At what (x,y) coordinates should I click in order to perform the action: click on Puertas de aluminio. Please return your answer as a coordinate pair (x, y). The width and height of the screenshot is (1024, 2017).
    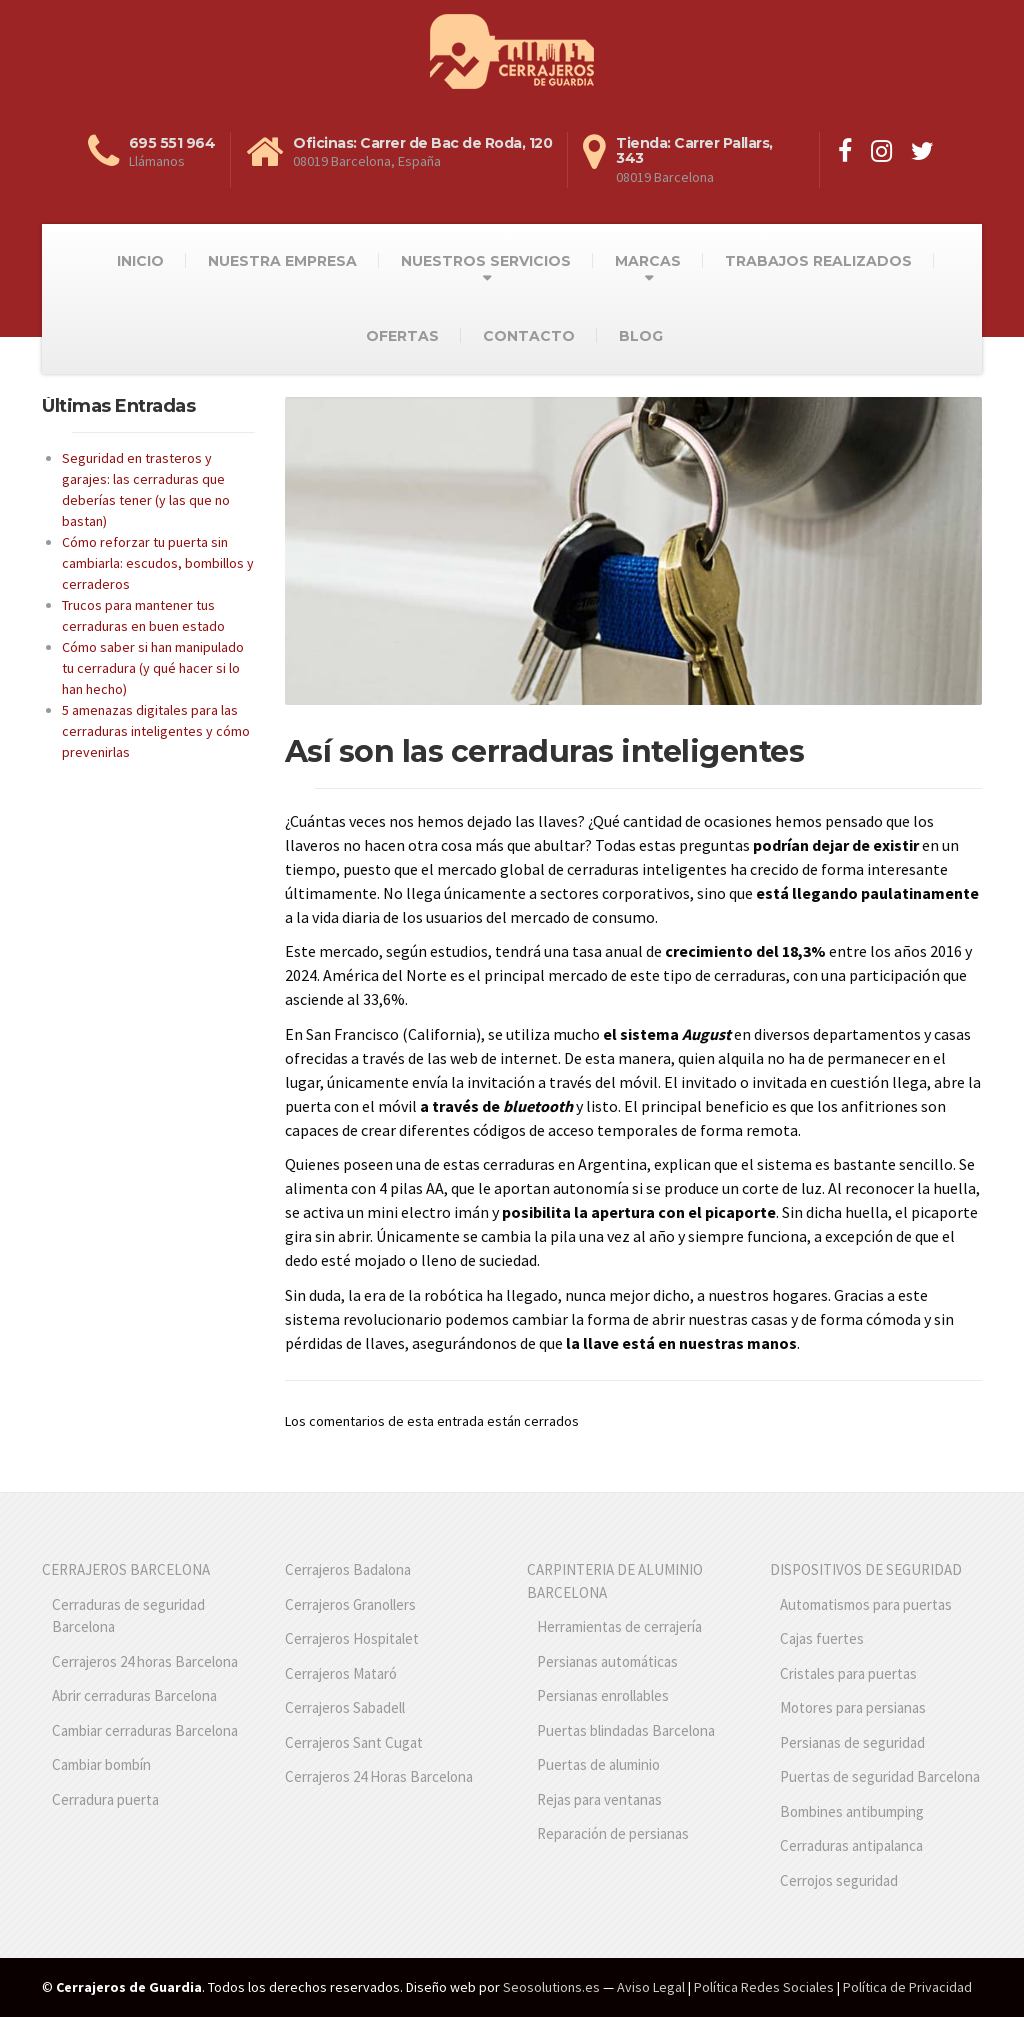
    Looking at the image, I should click on (598, 1764).